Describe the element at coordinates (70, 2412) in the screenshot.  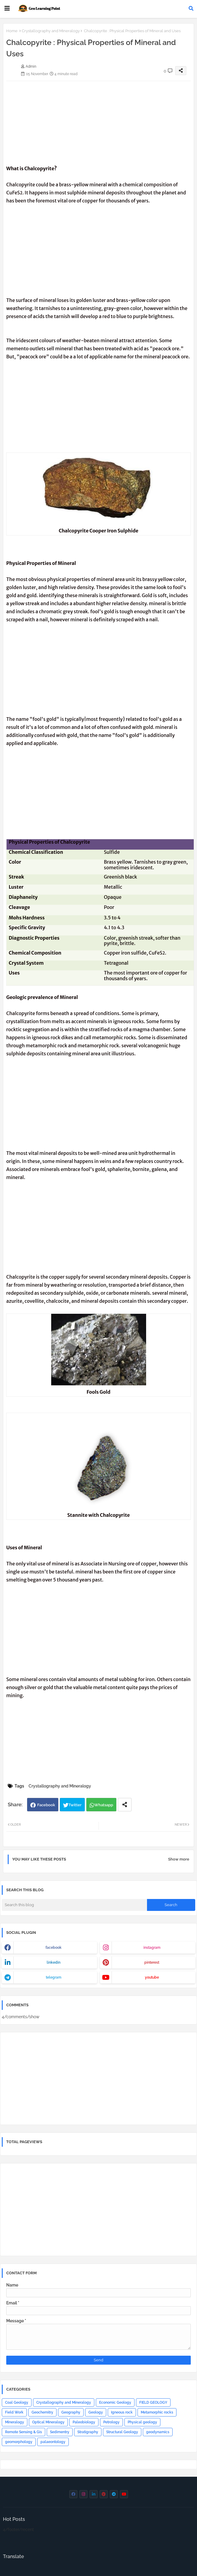
I see `Geography` at that location.